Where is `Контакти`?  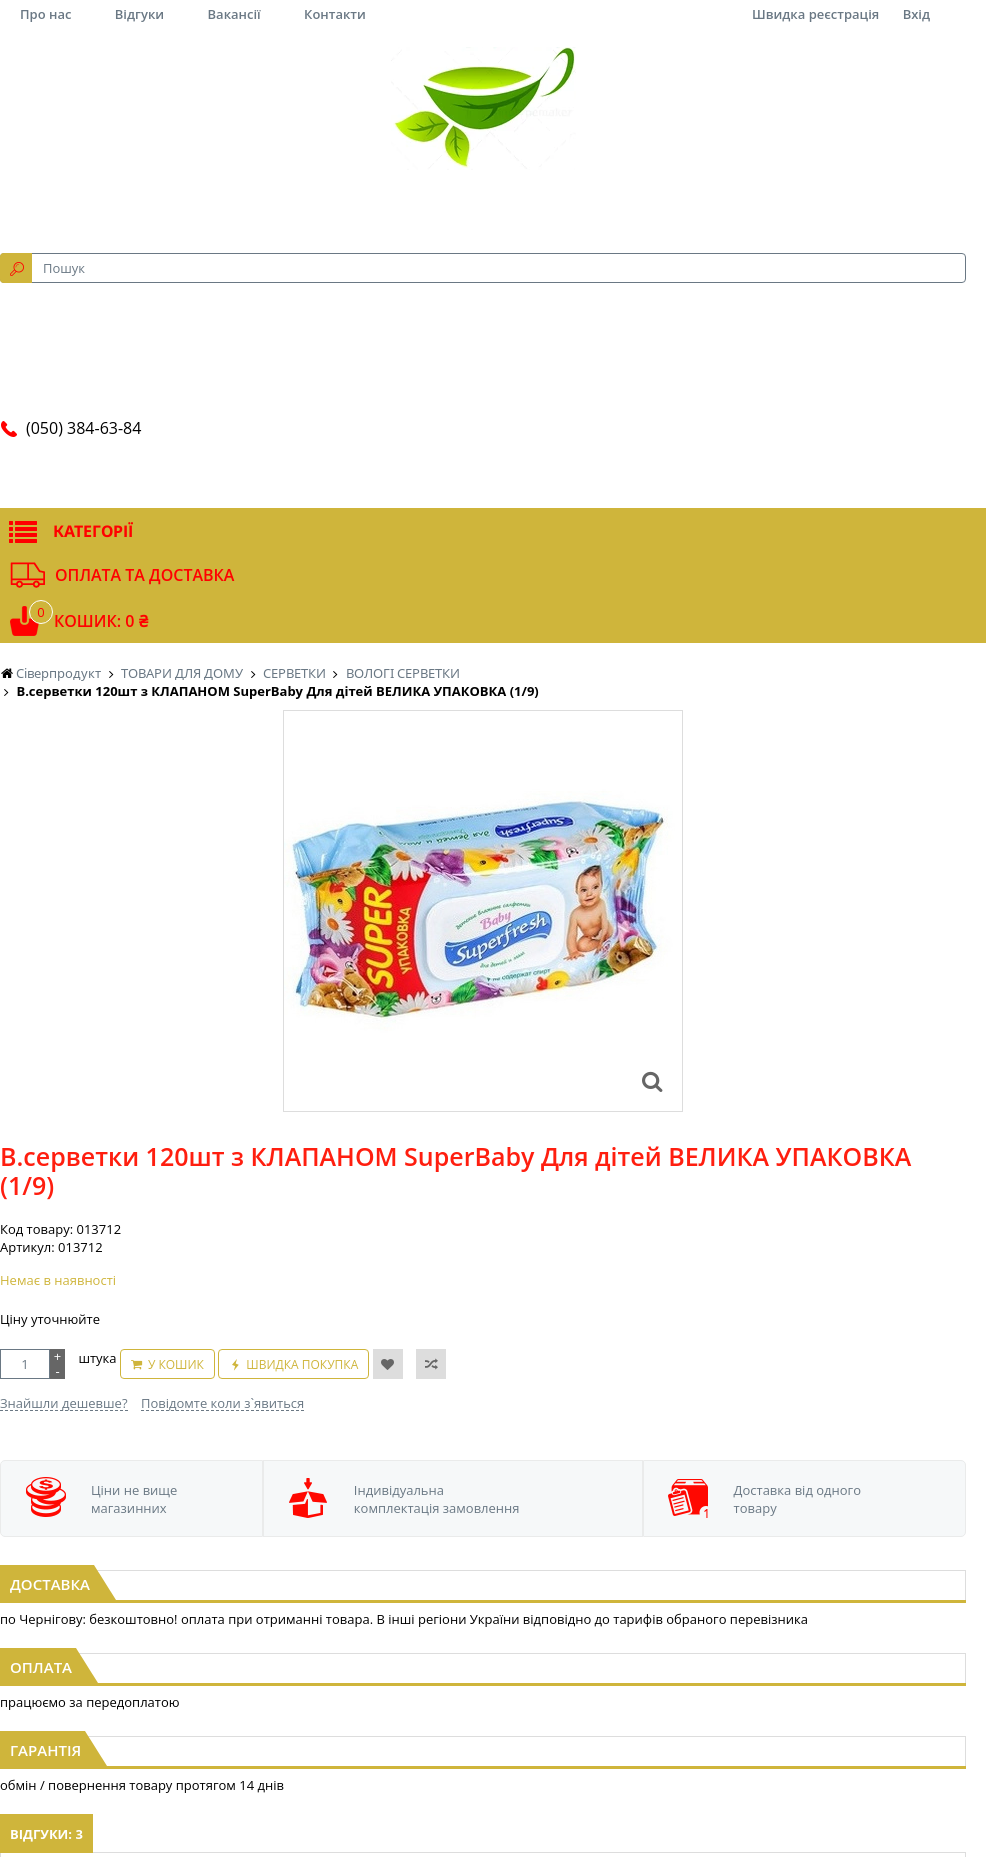
Контакти is located at coordinates (335, 14).